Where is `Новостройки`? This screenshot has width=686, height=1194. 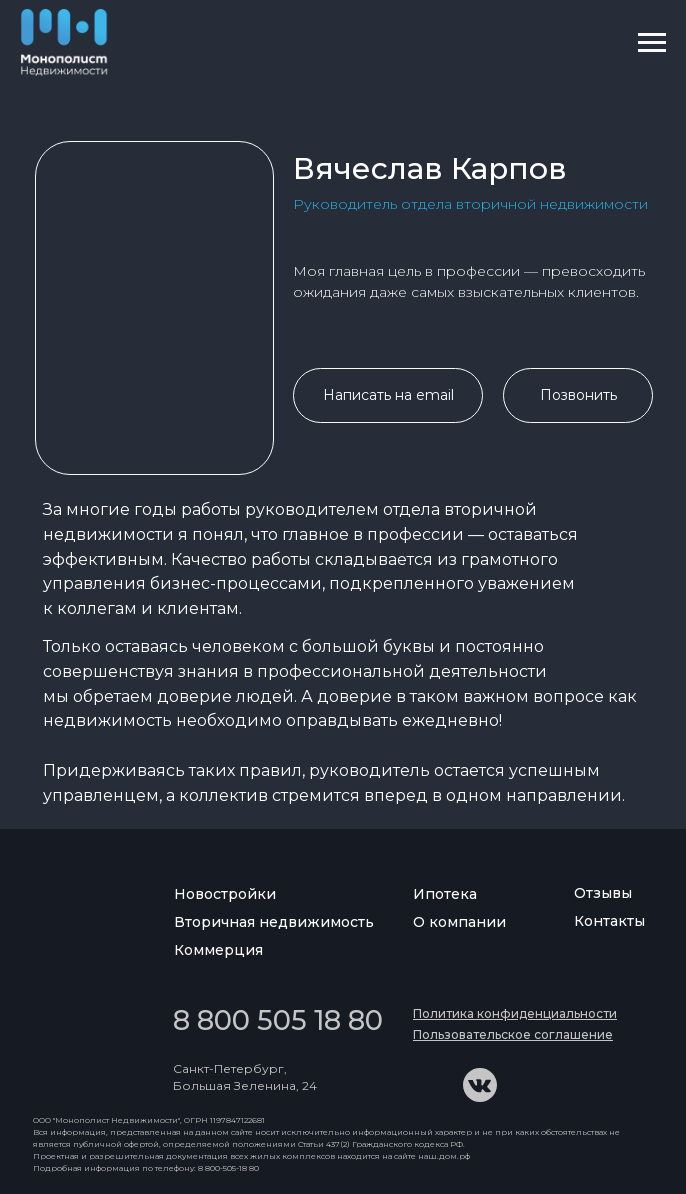
Новостройки is located at coordinates (225, 894).